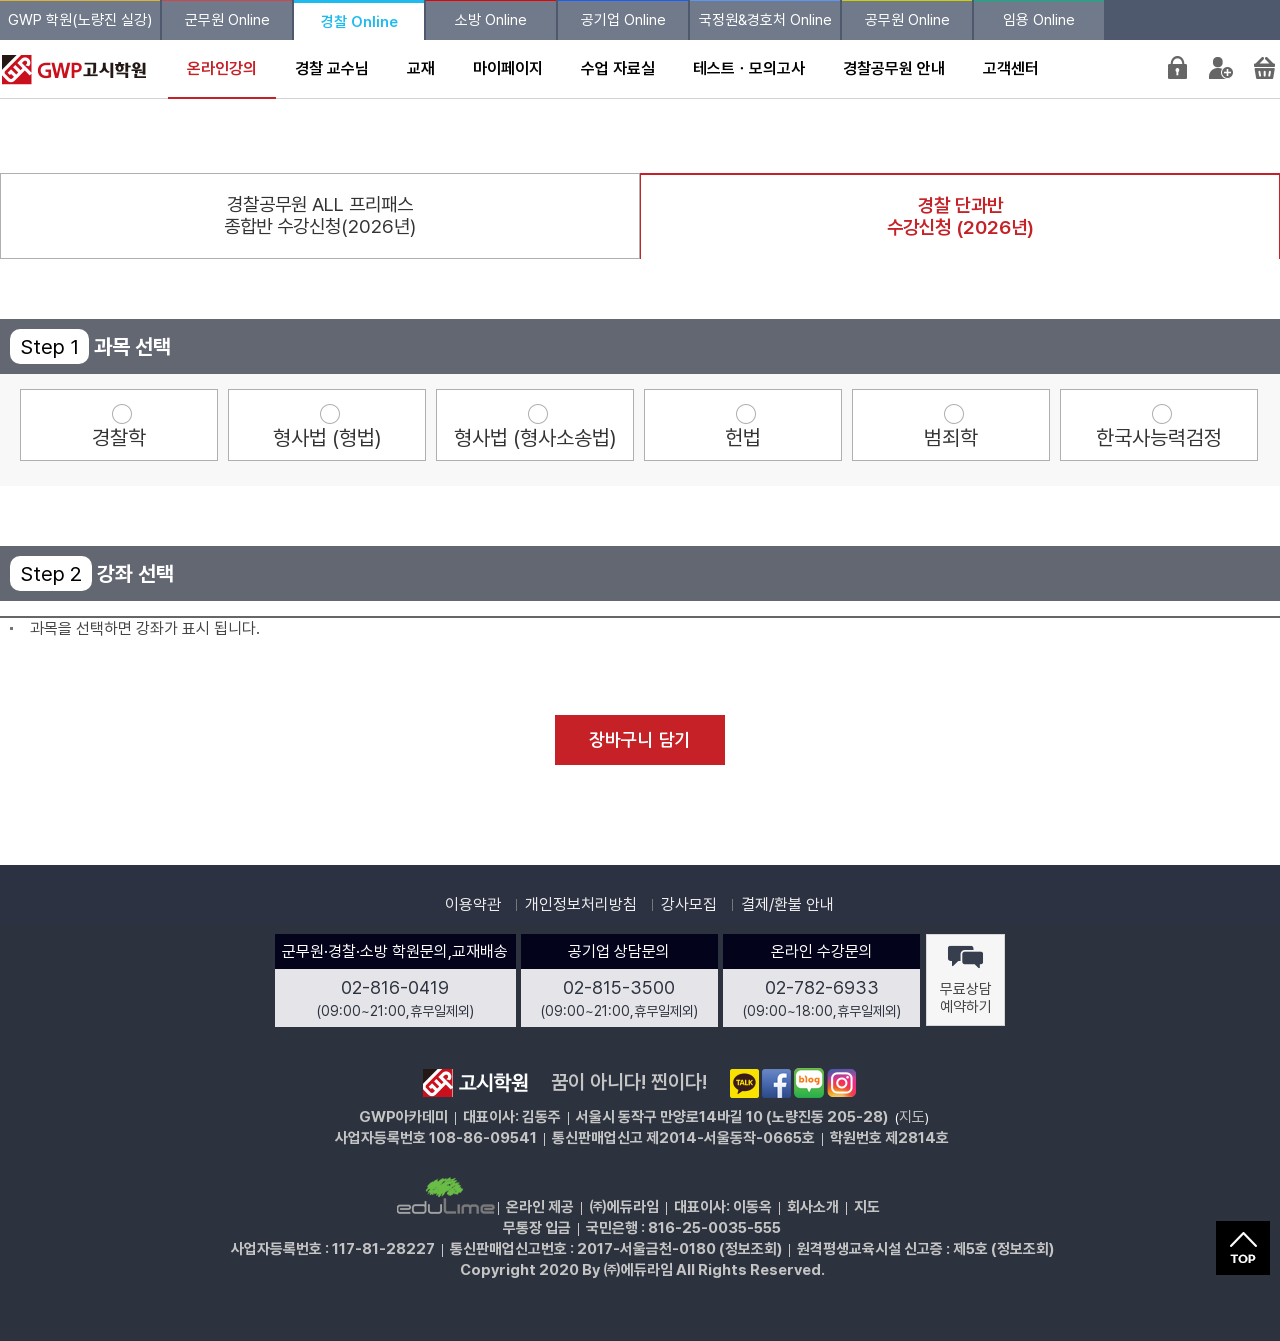  Describe the element at coordinates (749, 68) in the screenshot. I see `테스트ㆍ모의고사` at that location.